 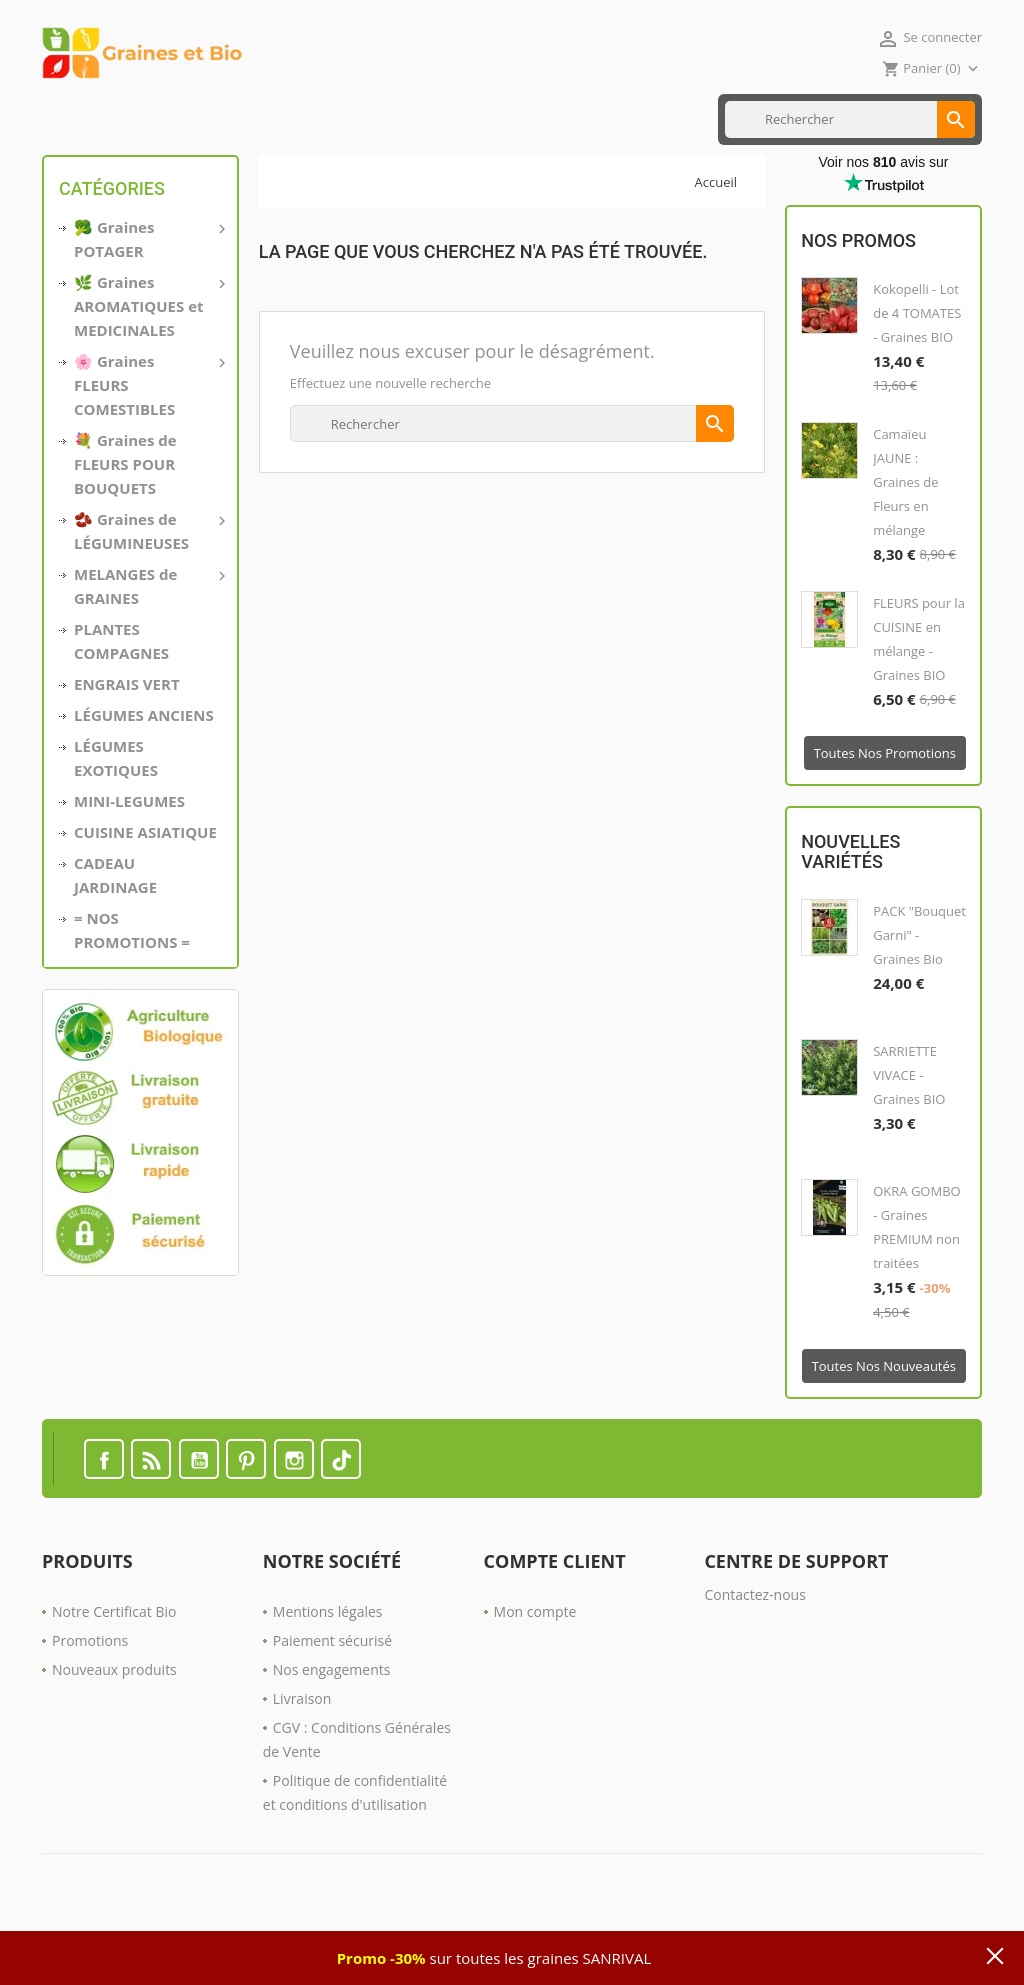 What do you see at coordinates (114, 1733) in the screenshot?
I see `Nouveaux produits` at bounding box center [114, 1733].